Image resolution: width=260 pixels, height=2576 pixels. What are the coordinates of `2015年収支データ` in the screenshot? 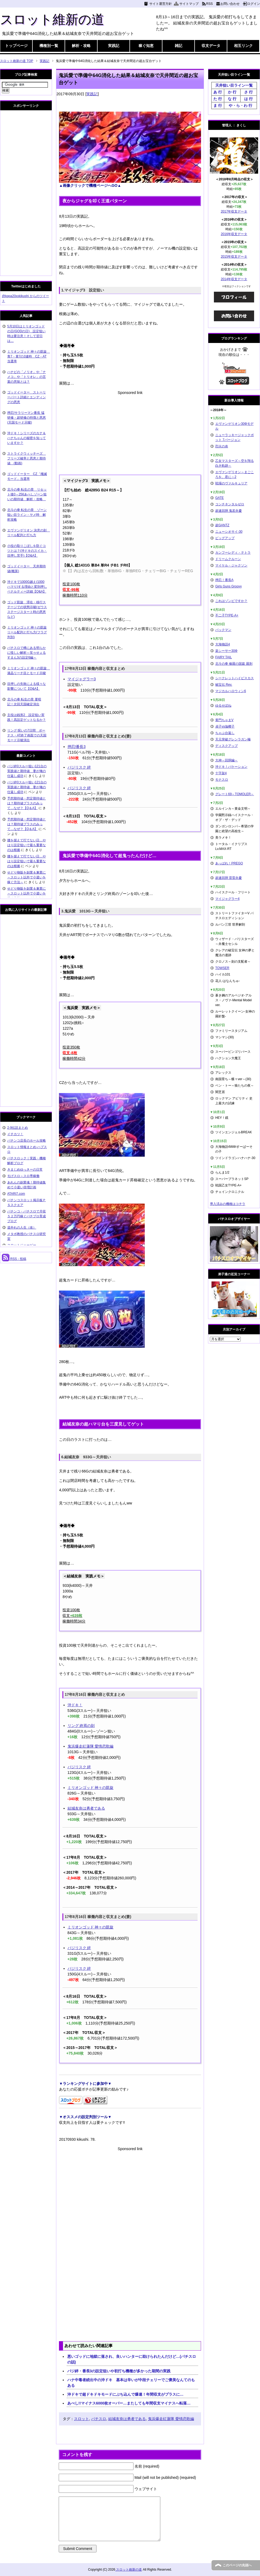 It's located at (234, 256).